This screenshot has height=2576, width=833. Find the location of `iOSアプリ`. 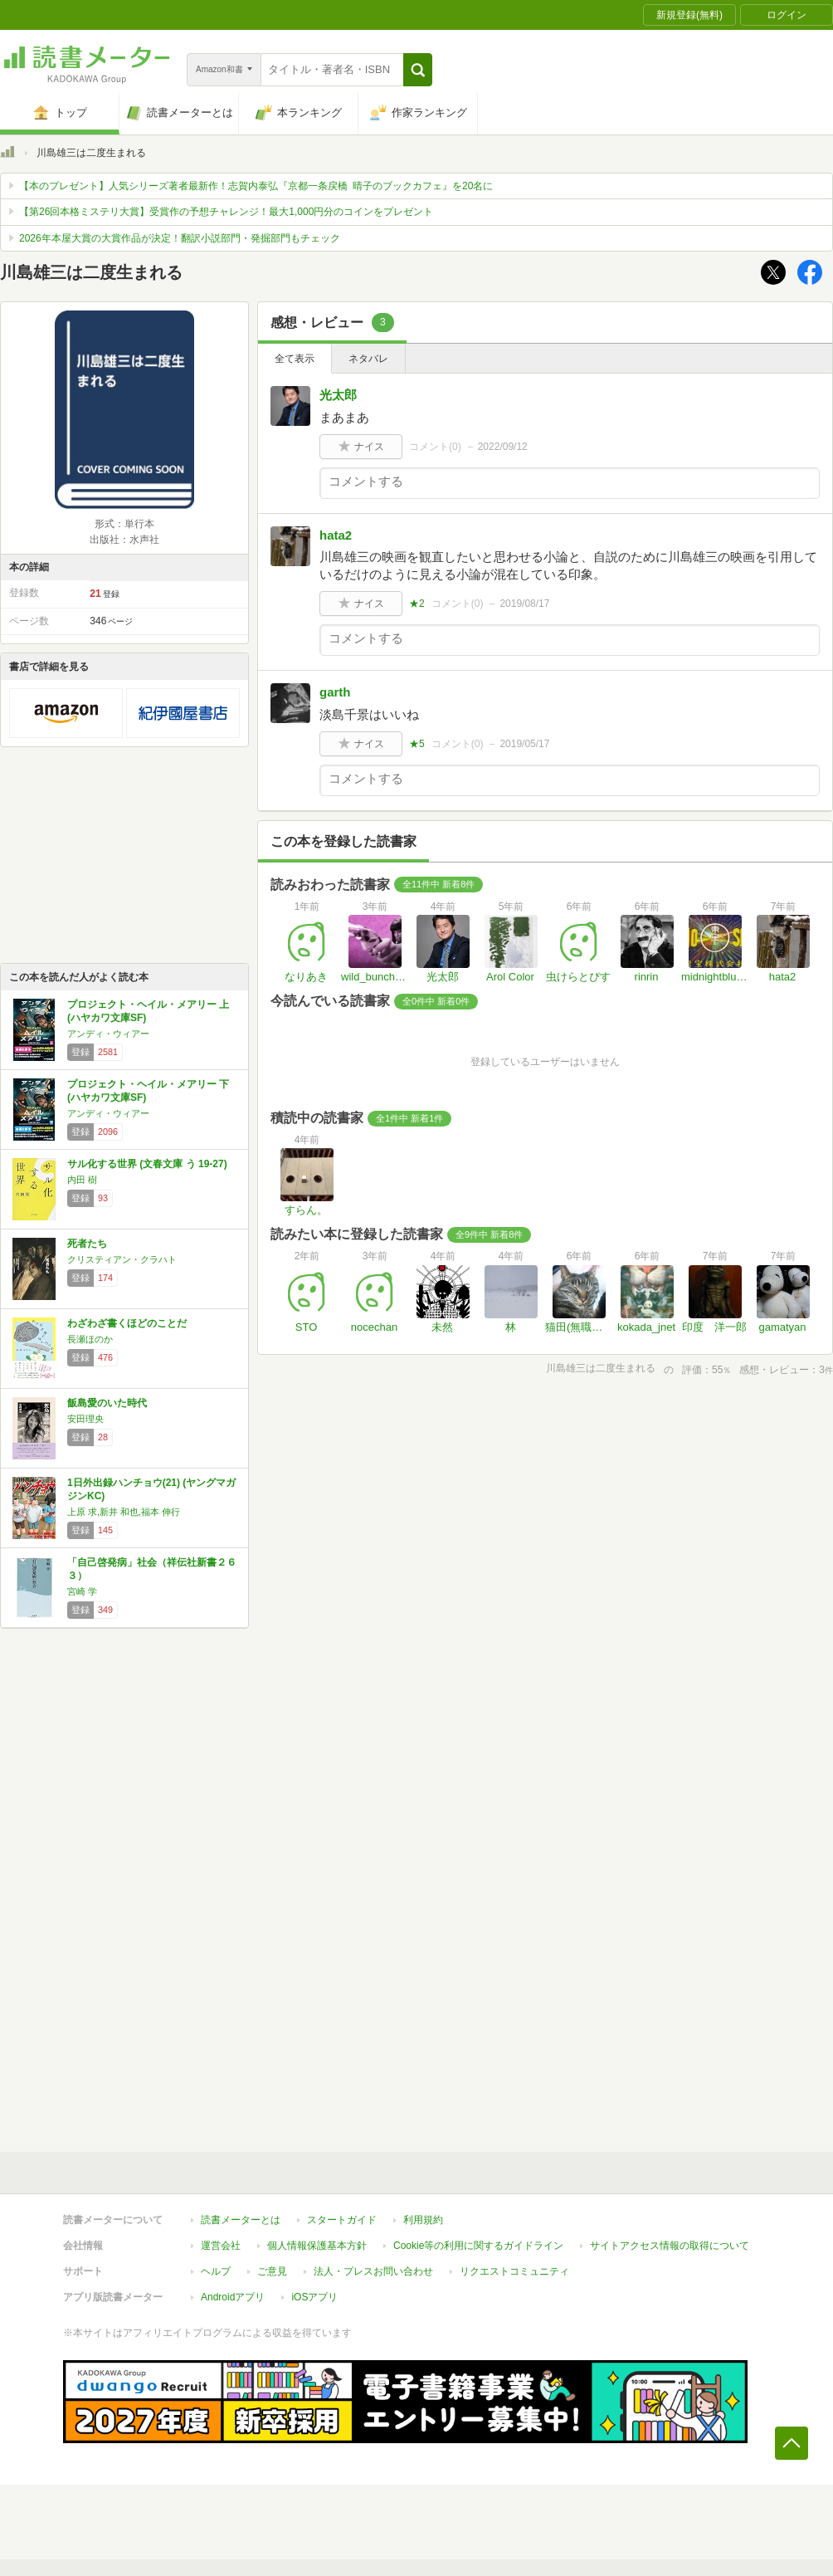

iOSアプリ is located at coordinates (314, 2297).